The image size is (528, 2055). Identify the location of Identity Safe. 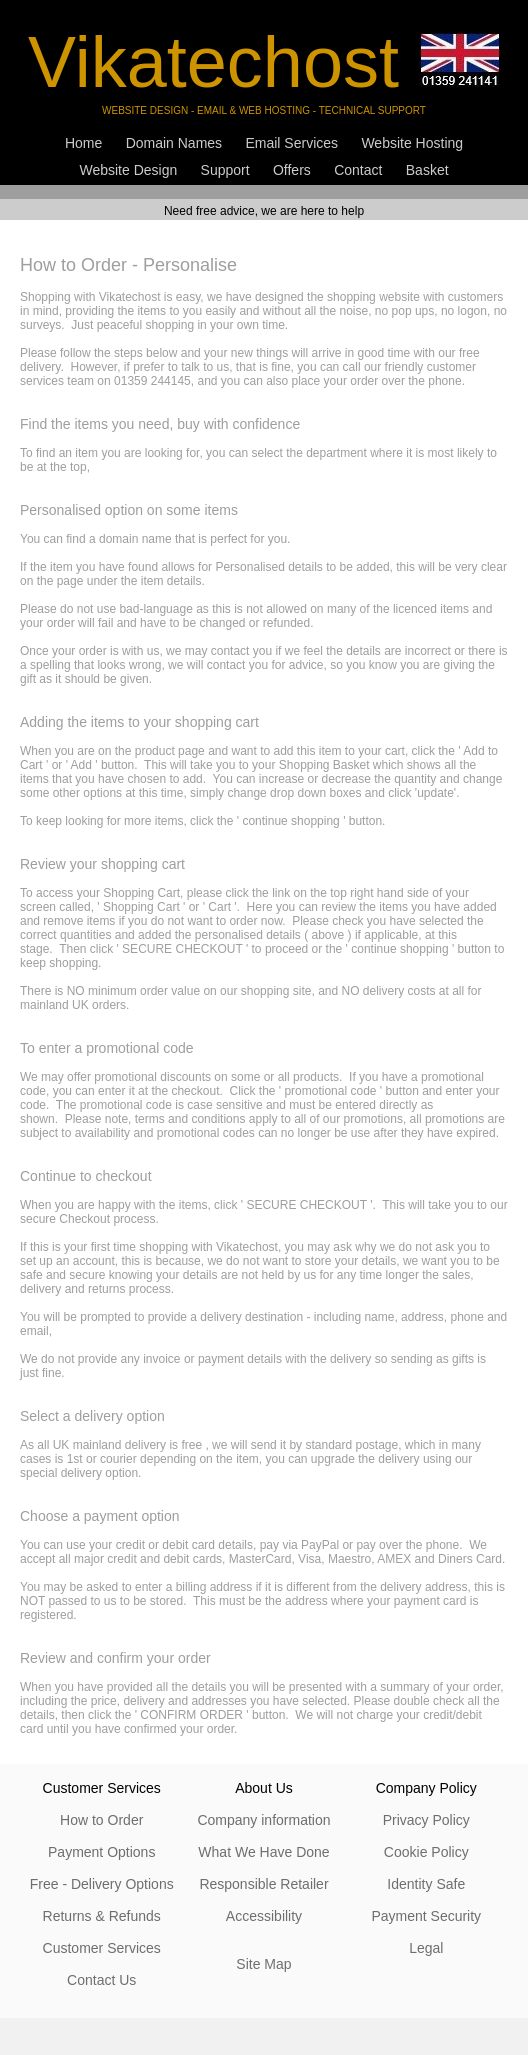
(426, 1884).